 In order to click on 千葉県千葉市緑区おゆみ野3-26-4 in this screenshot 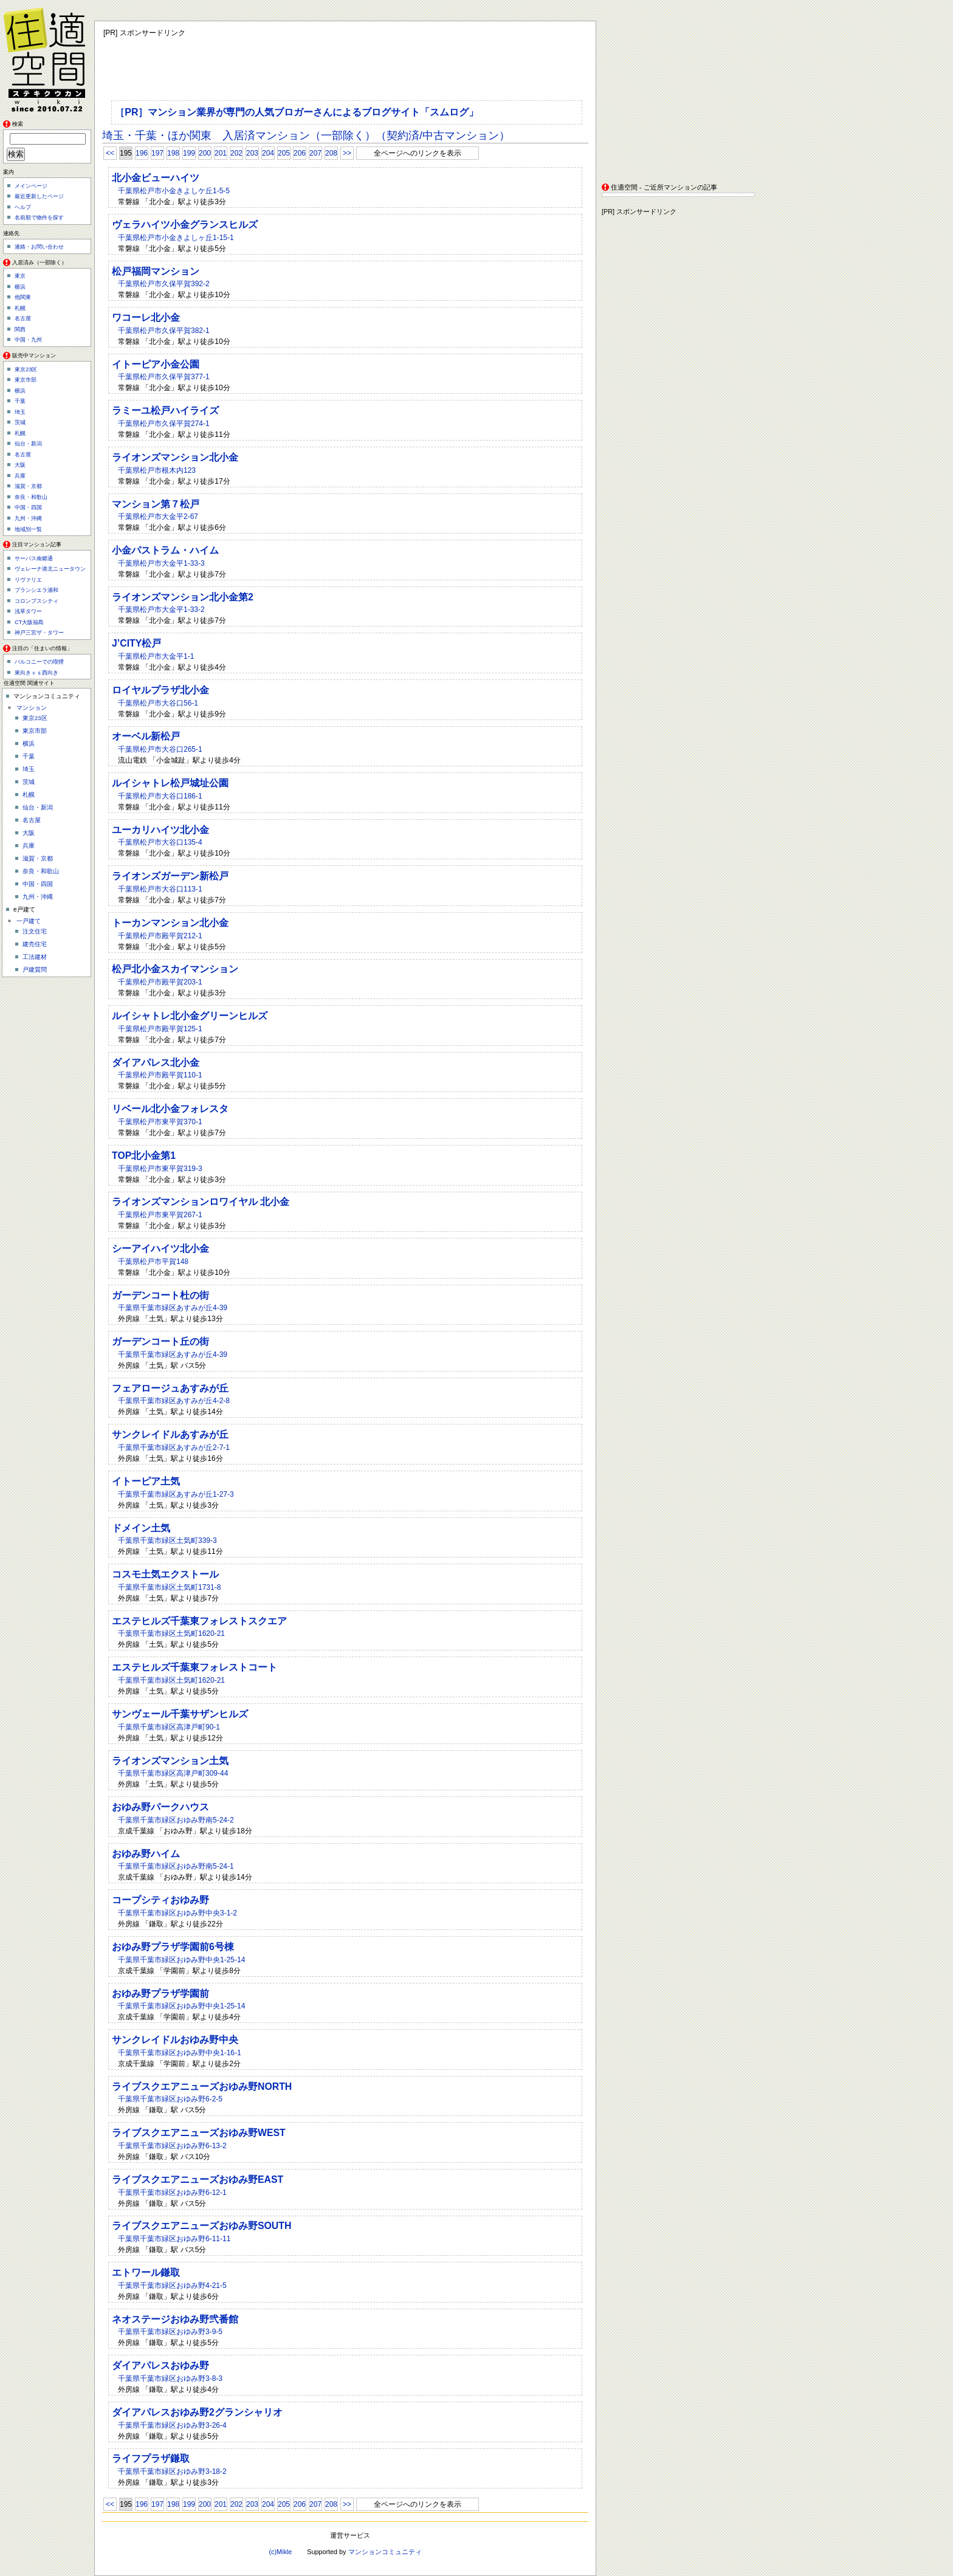, I will do `click(172, 2425)`.